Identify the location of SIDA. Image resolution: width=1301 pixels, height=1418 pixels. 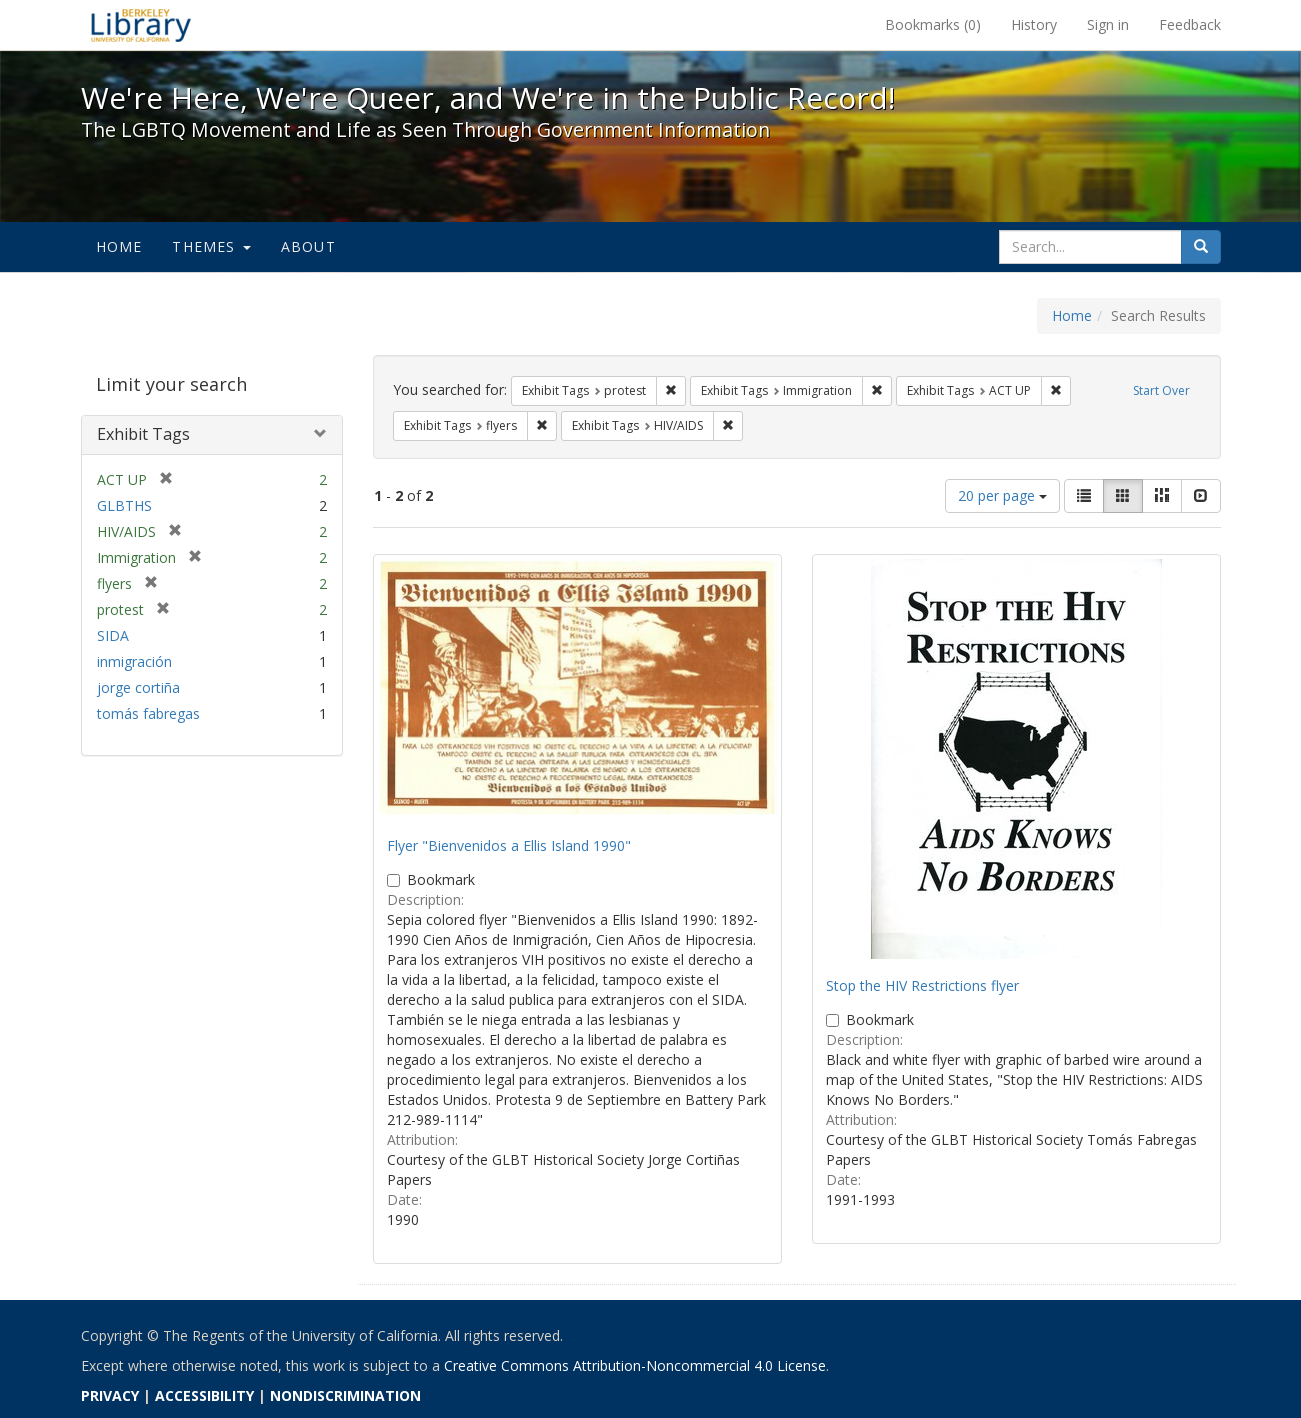
(113, 635).